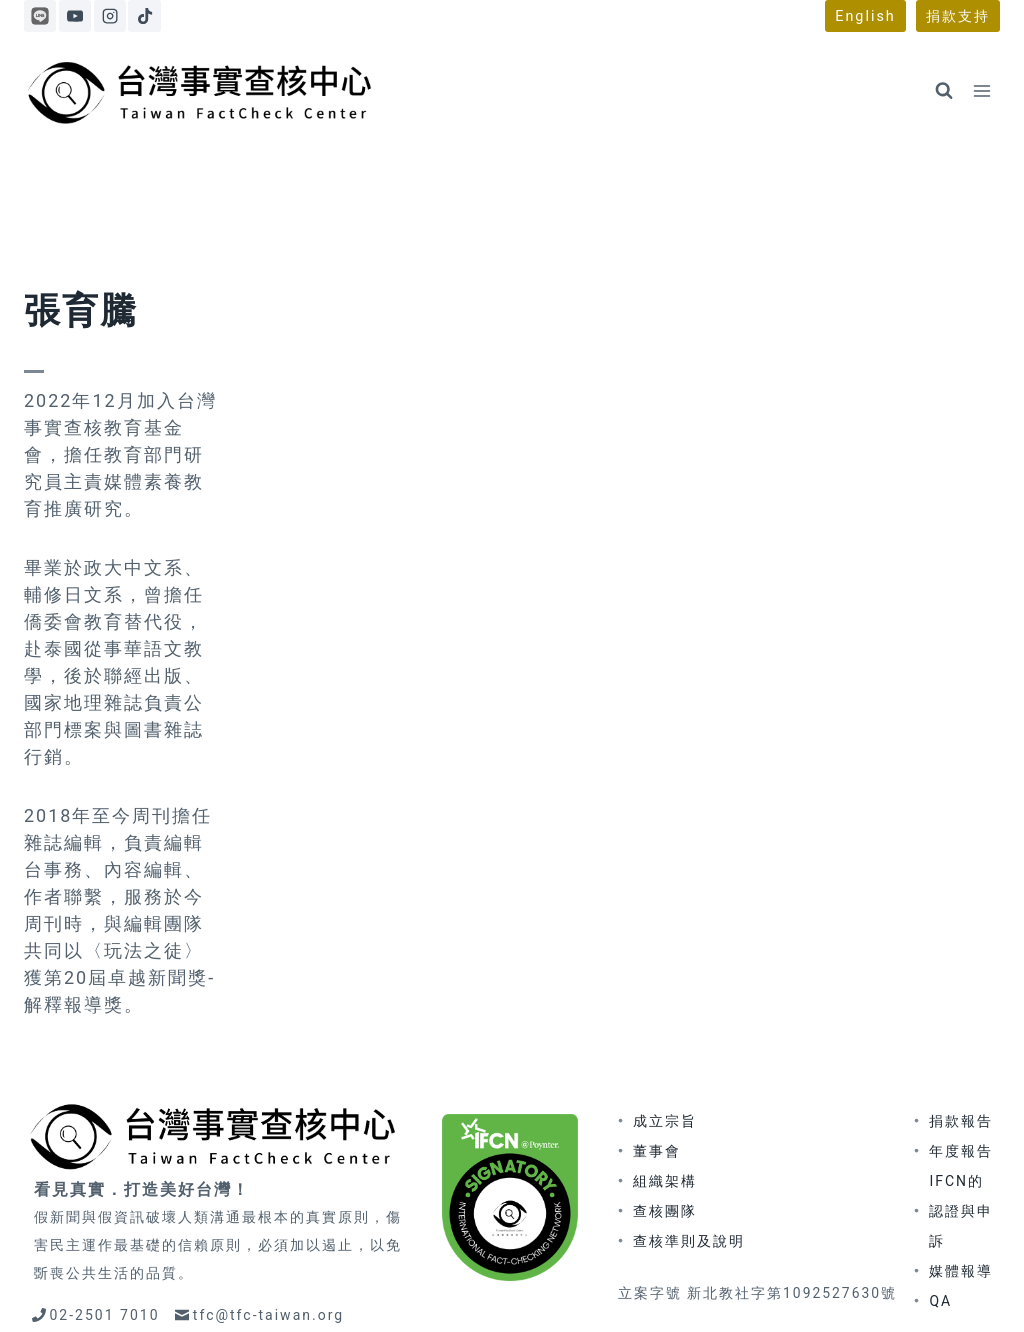 The width and height of the screenshot is (1024, 1332). What do you see at coordinates (730, 1293) in the screenshot?
I see `著作權聲明` at bounding box center [730, 1293].